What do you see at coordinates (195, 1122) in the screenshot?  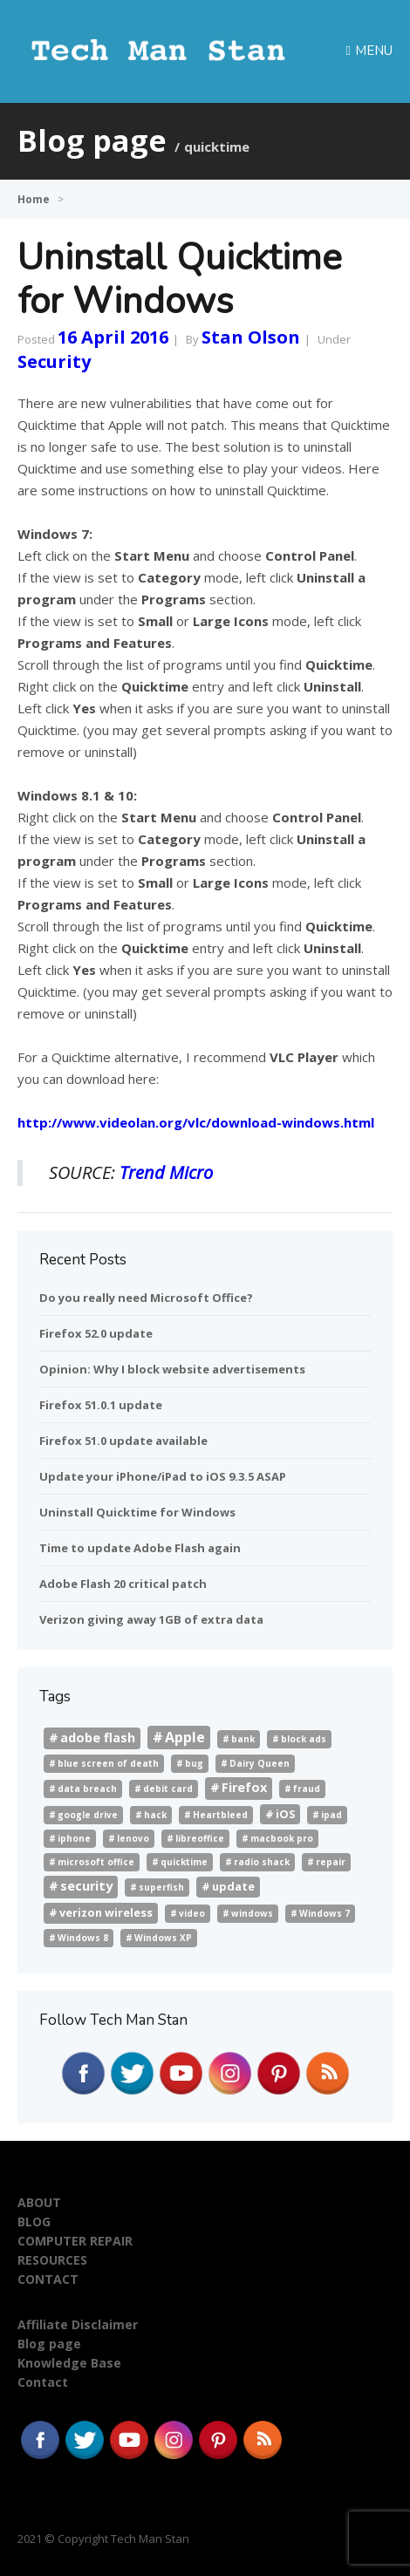 I see `http://www.videolan.org/vlc/download-windows.html` at bounding box center [195, 1122].